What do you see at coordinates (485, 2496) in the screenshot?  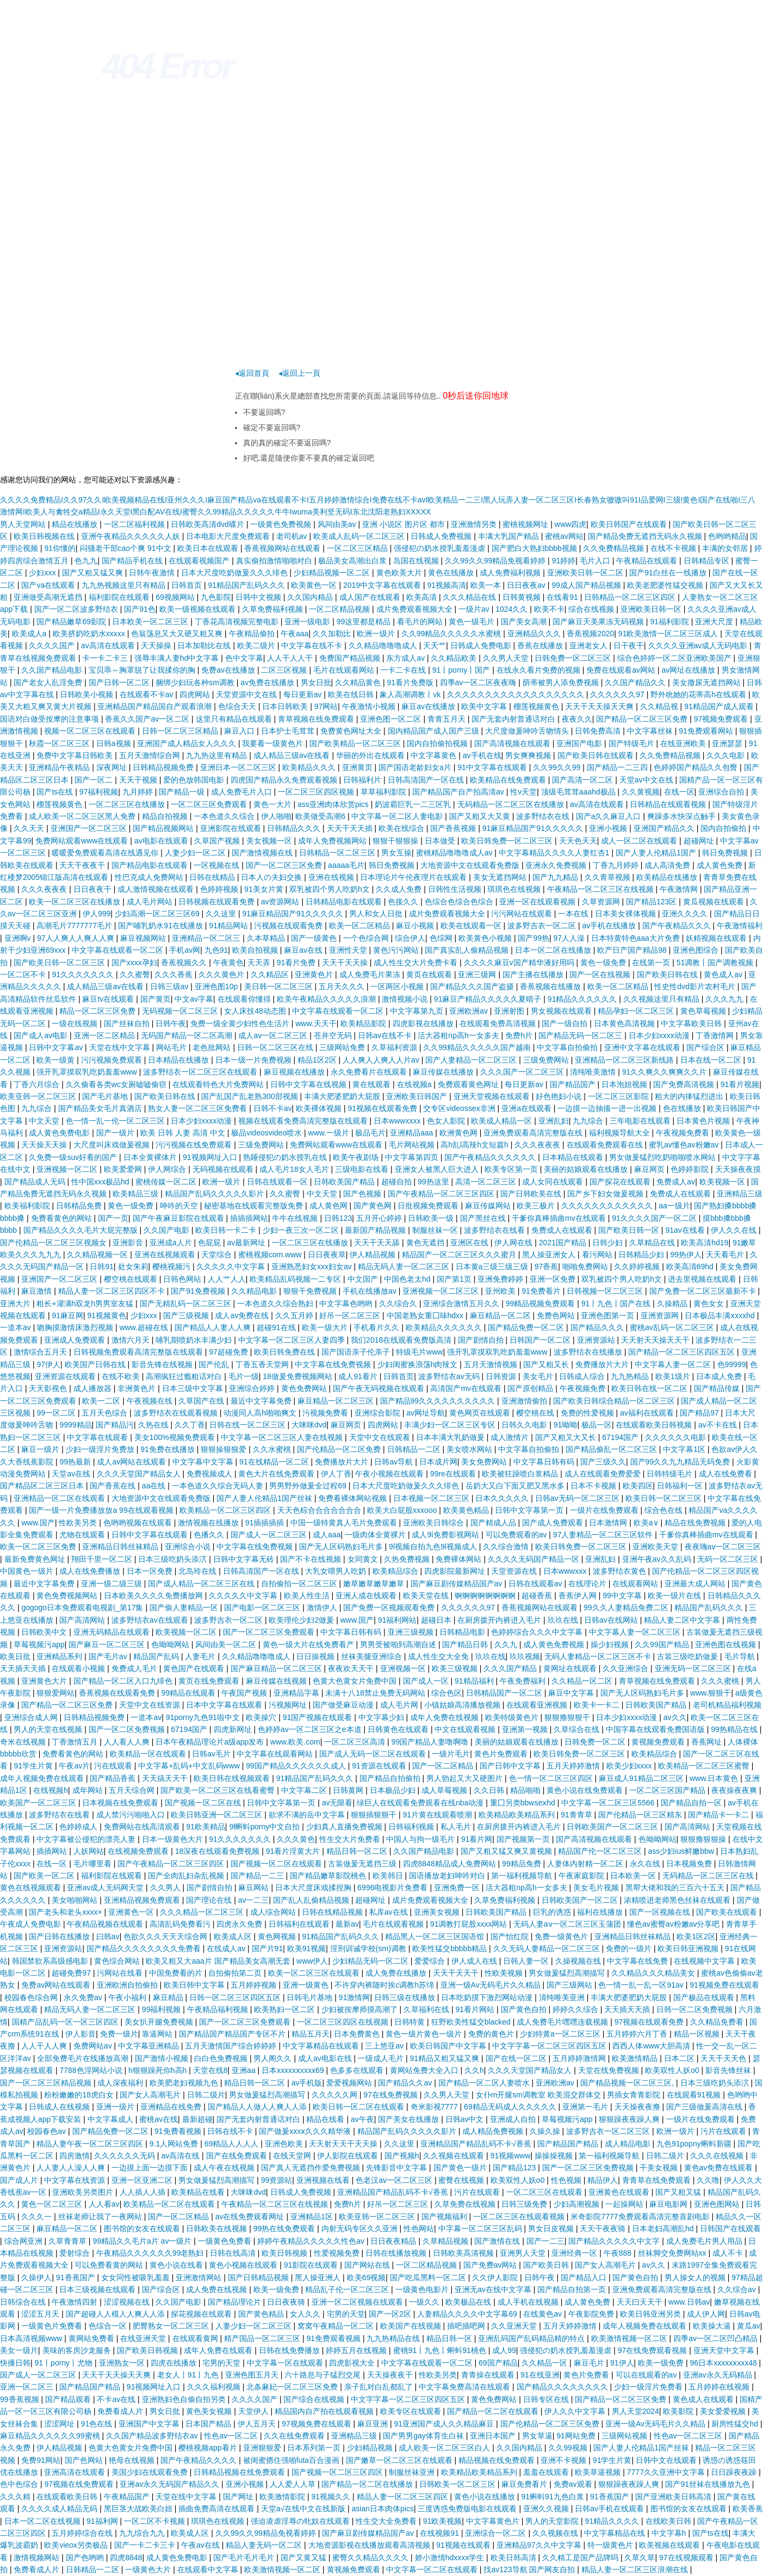 I see `黄色小说在线播放` at bounding box center [485, 2496].